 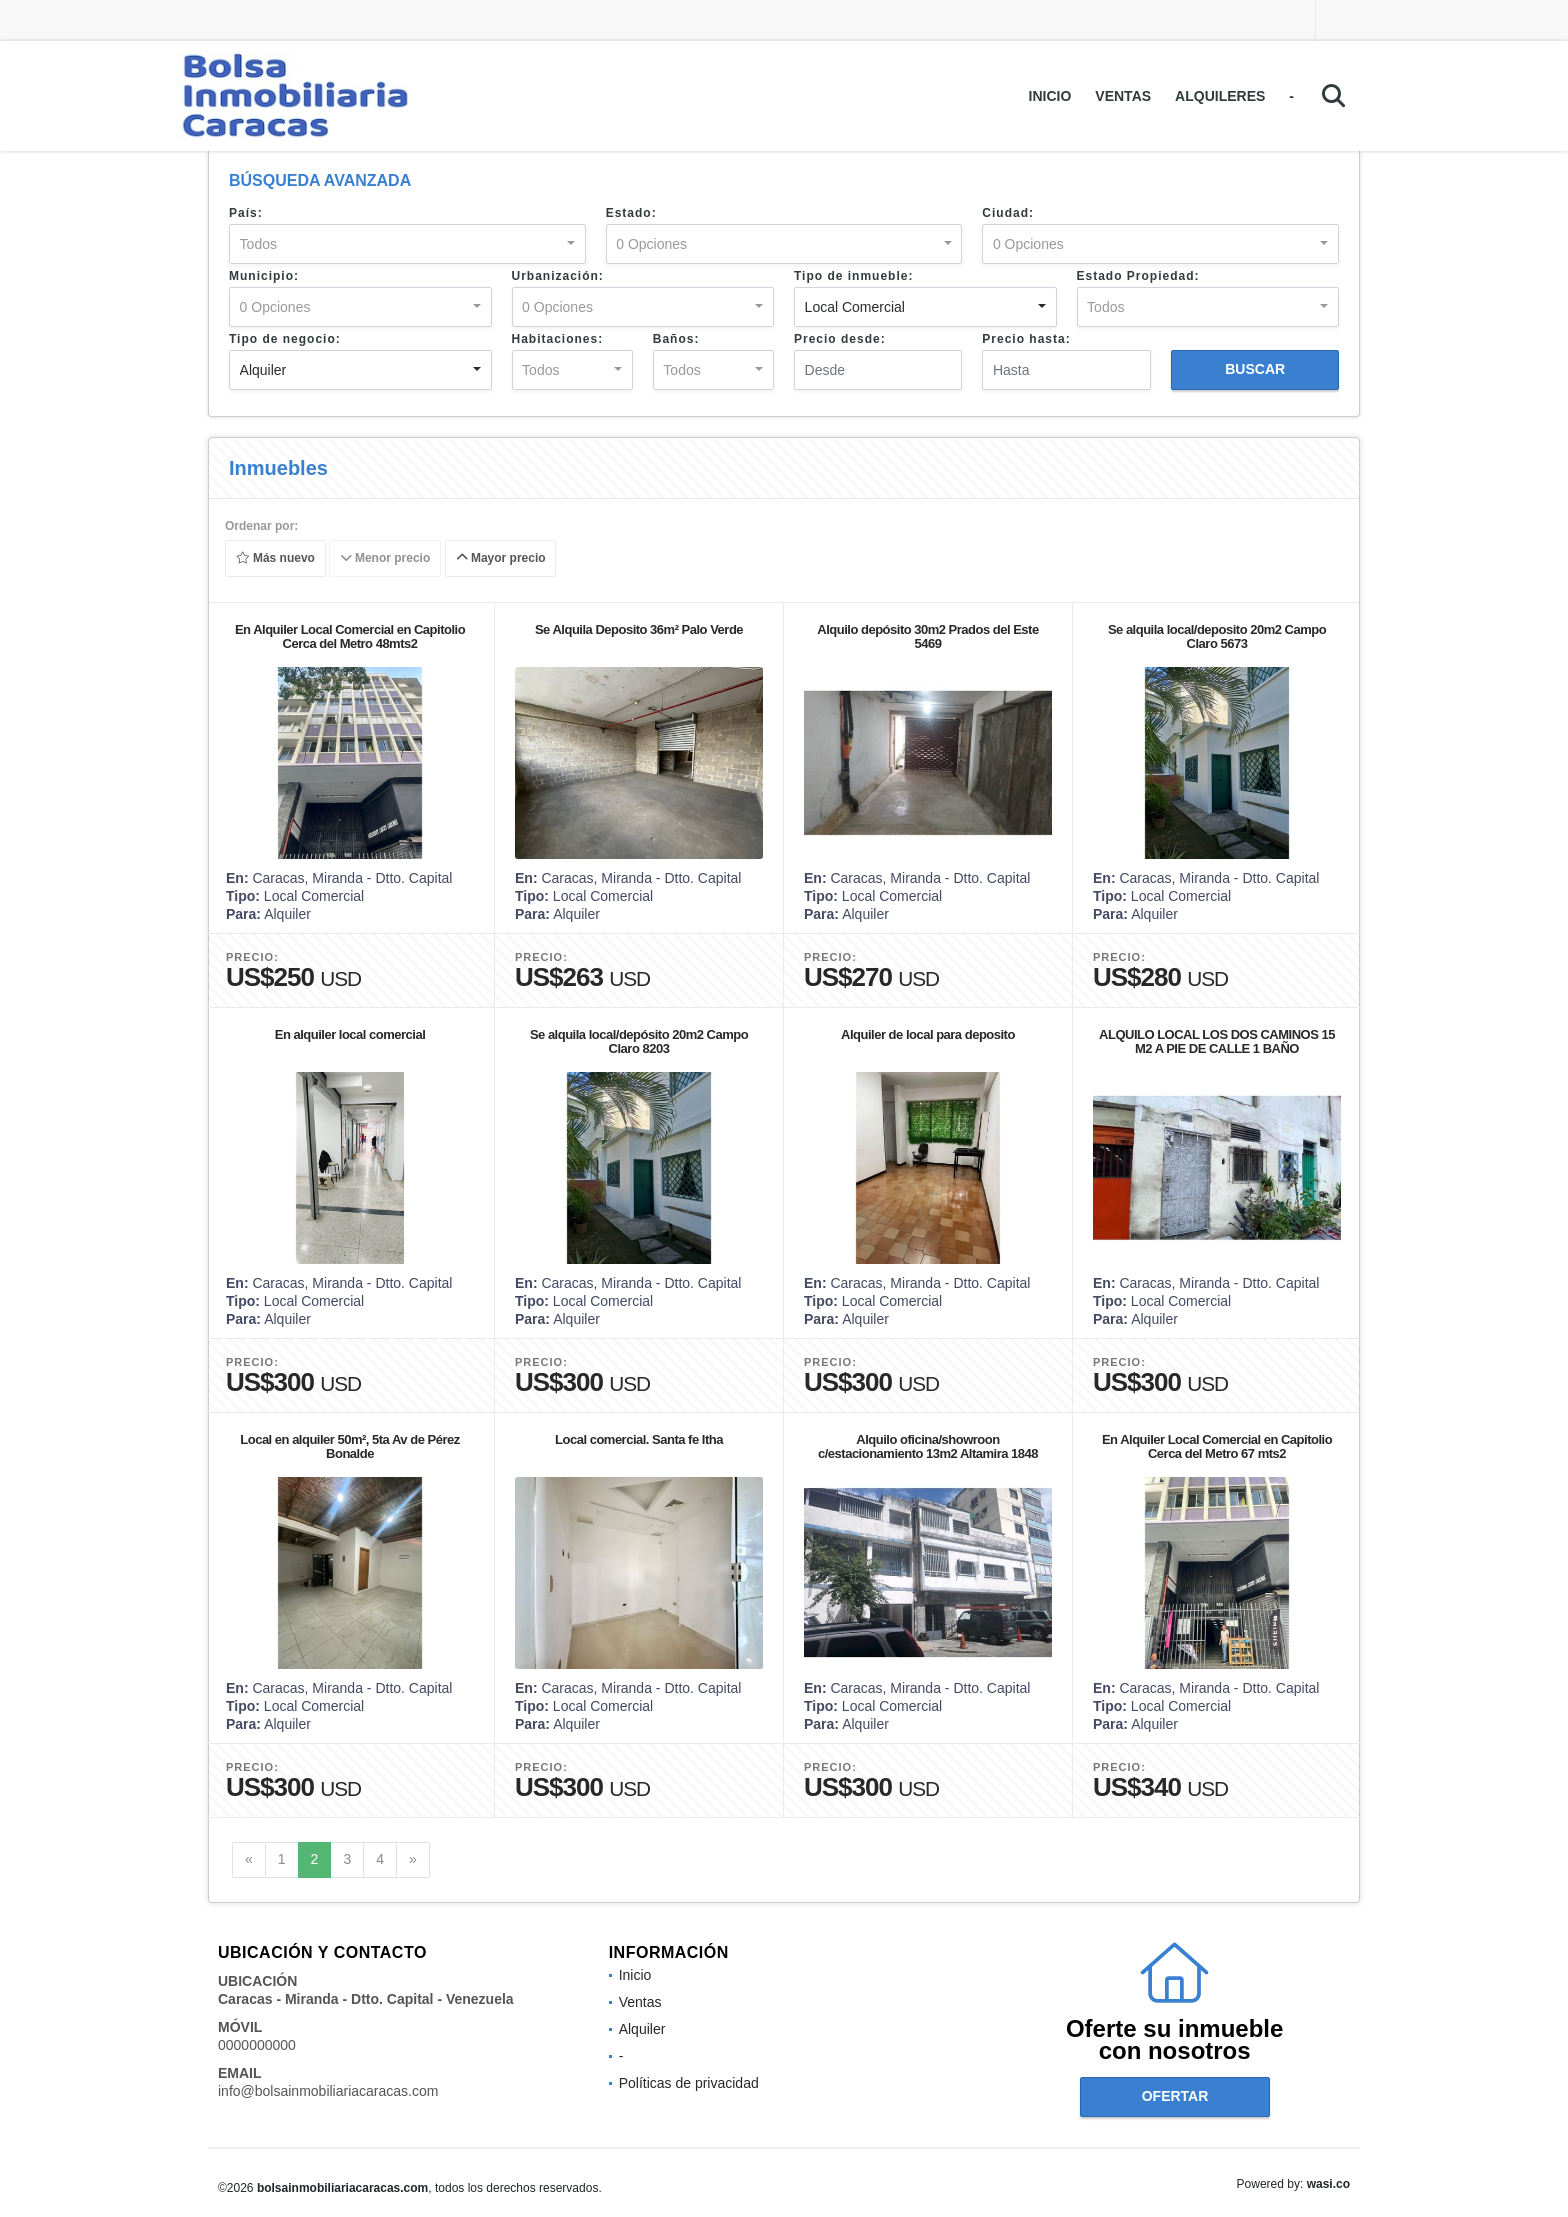 I want to click on Alquilo depósito 30m2 Prados del Este 5469, so click(x=927, y=636).